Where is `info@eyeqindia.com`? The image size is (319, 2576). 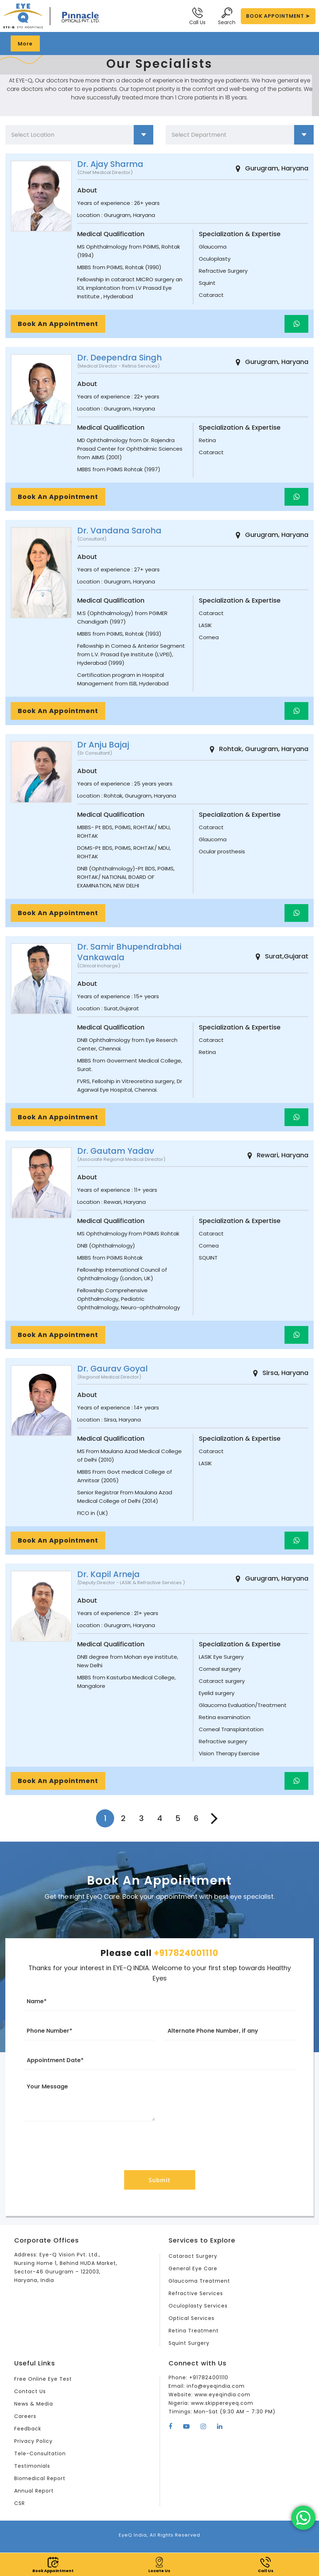
info@eyeqindia.com is located at coordinates (216, 2386).